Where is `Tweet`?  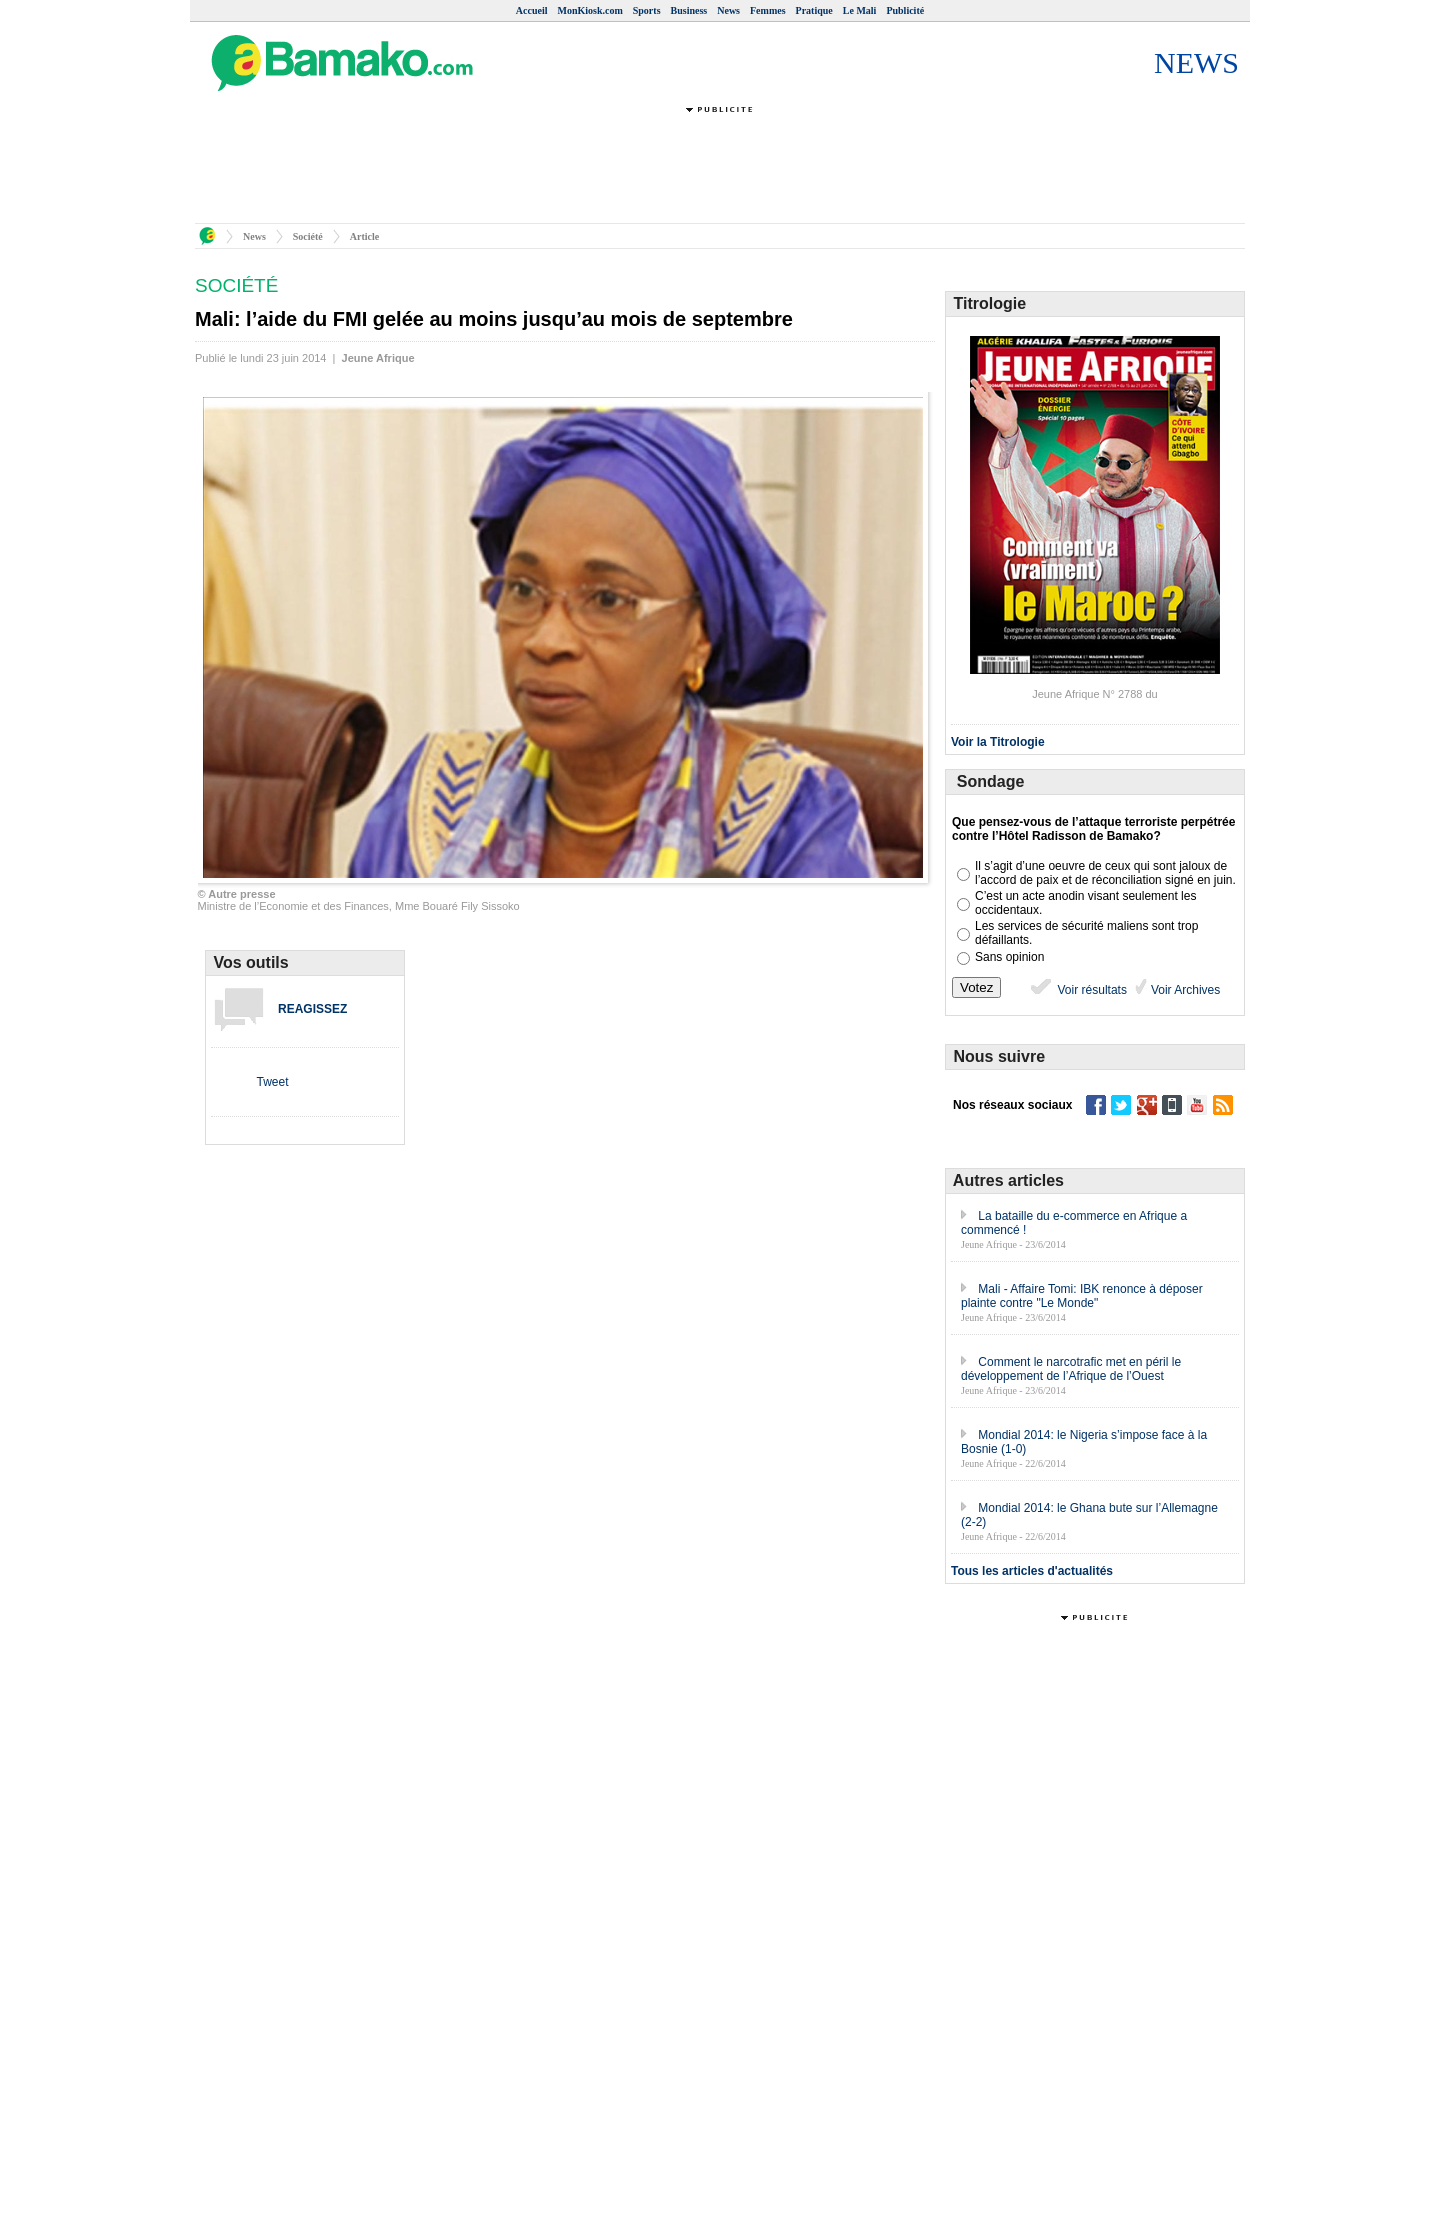 Tweet is located at coordinates (272, 1082).